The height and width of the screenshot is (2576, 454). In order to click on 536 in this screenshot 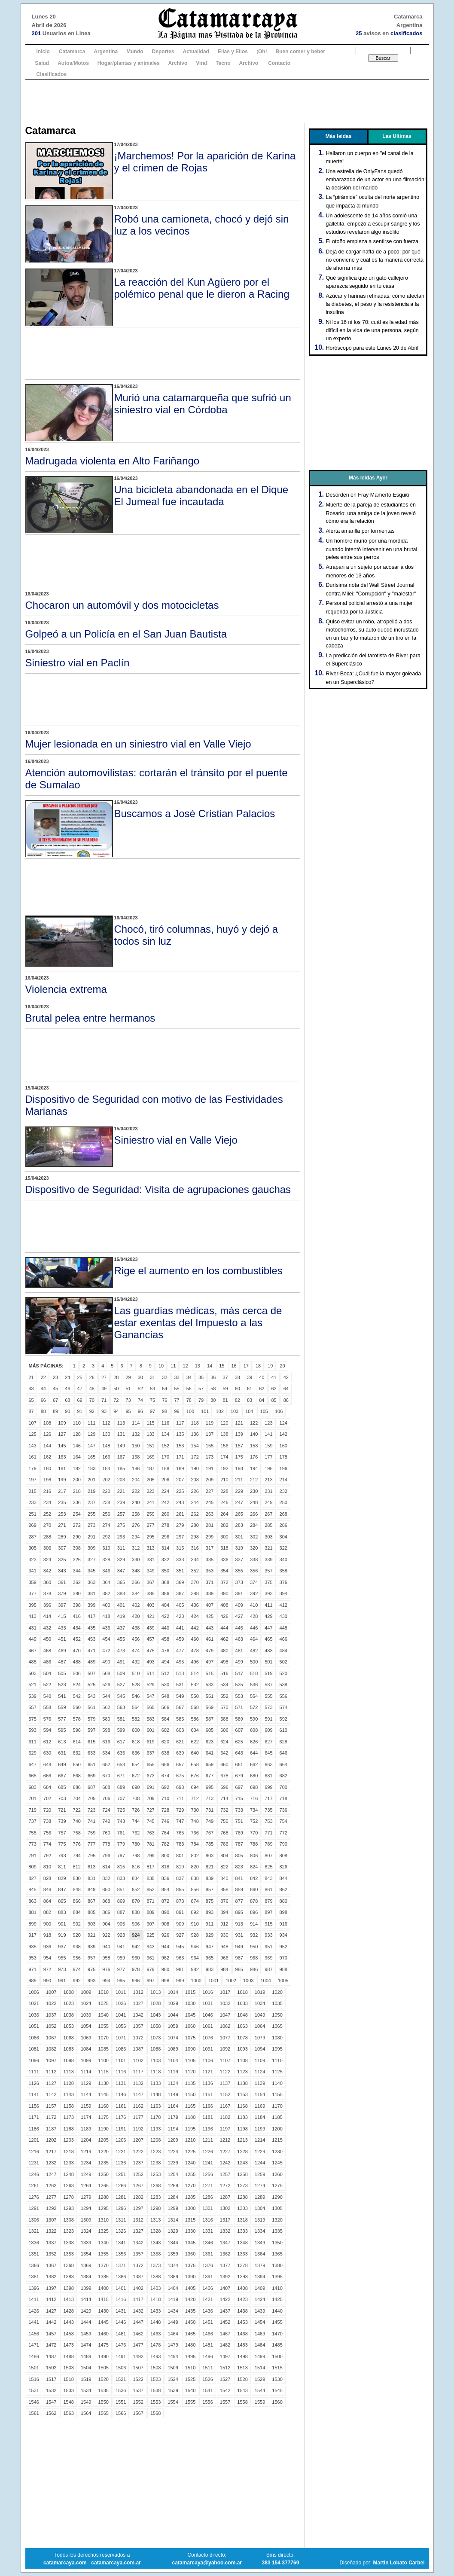, I will do `click(254, 1684)`.